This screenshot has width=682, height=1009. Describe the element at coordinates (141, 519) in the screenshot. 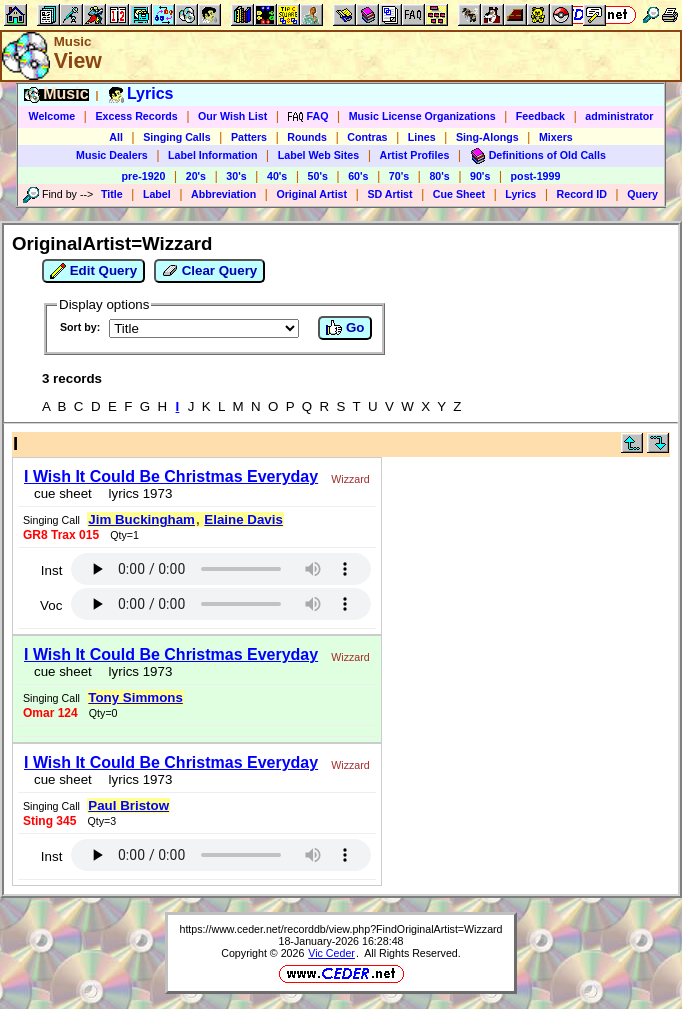

I see `Jim Buckingham` at that location.